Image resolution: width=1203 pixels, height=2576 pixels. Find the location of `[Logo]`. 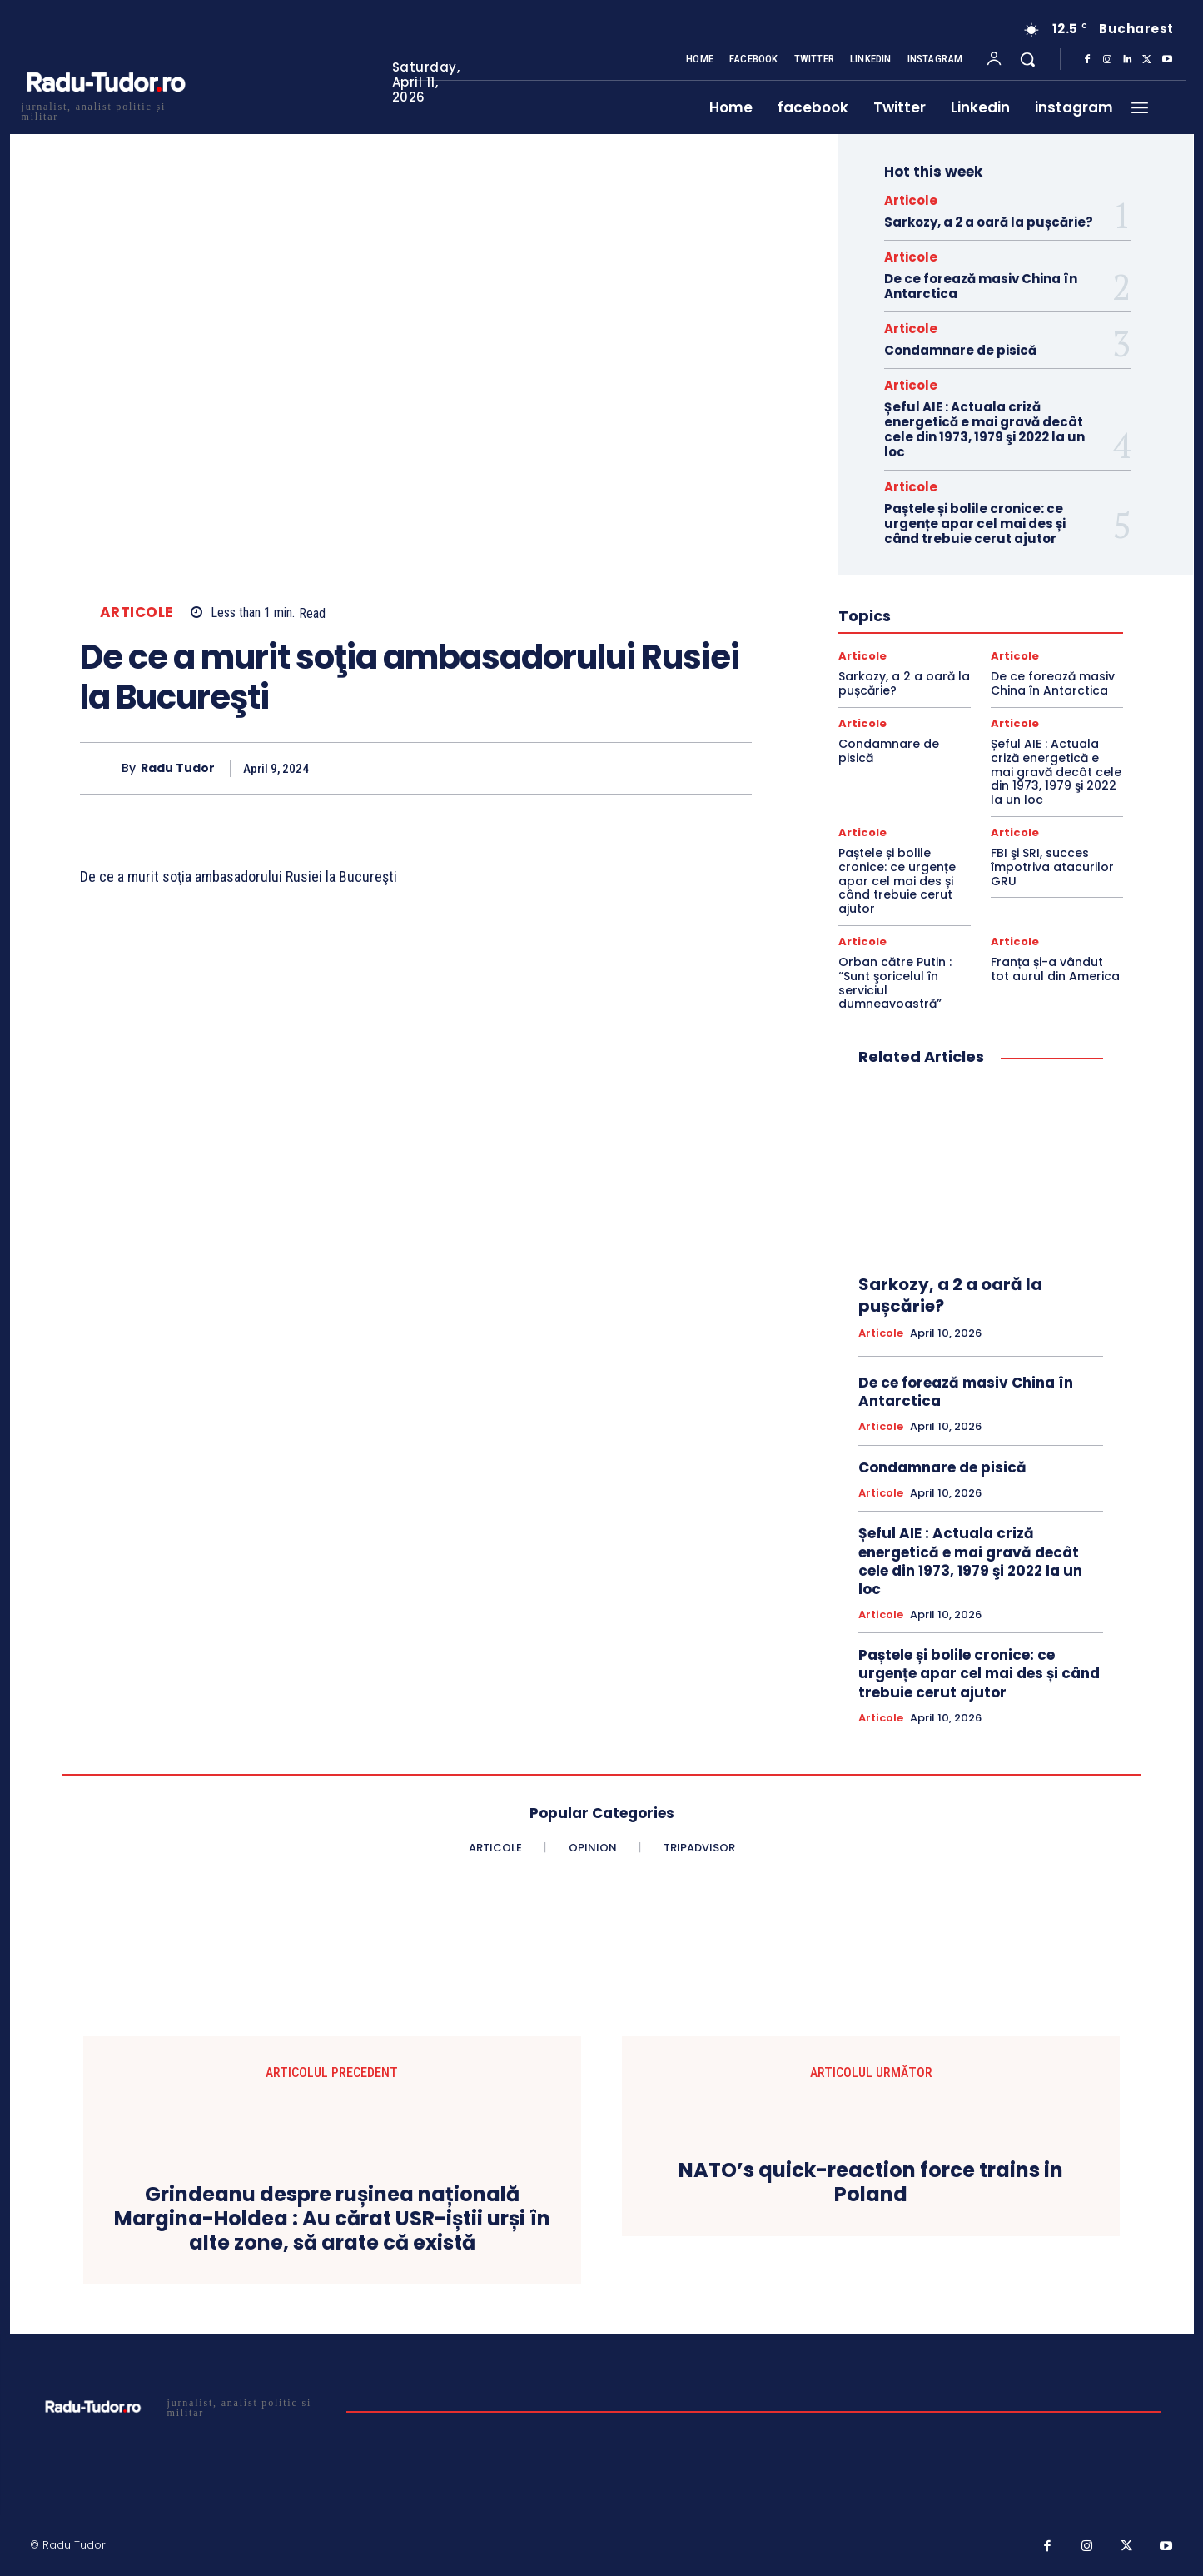

[Logo] is located at coordinates (105, 109).